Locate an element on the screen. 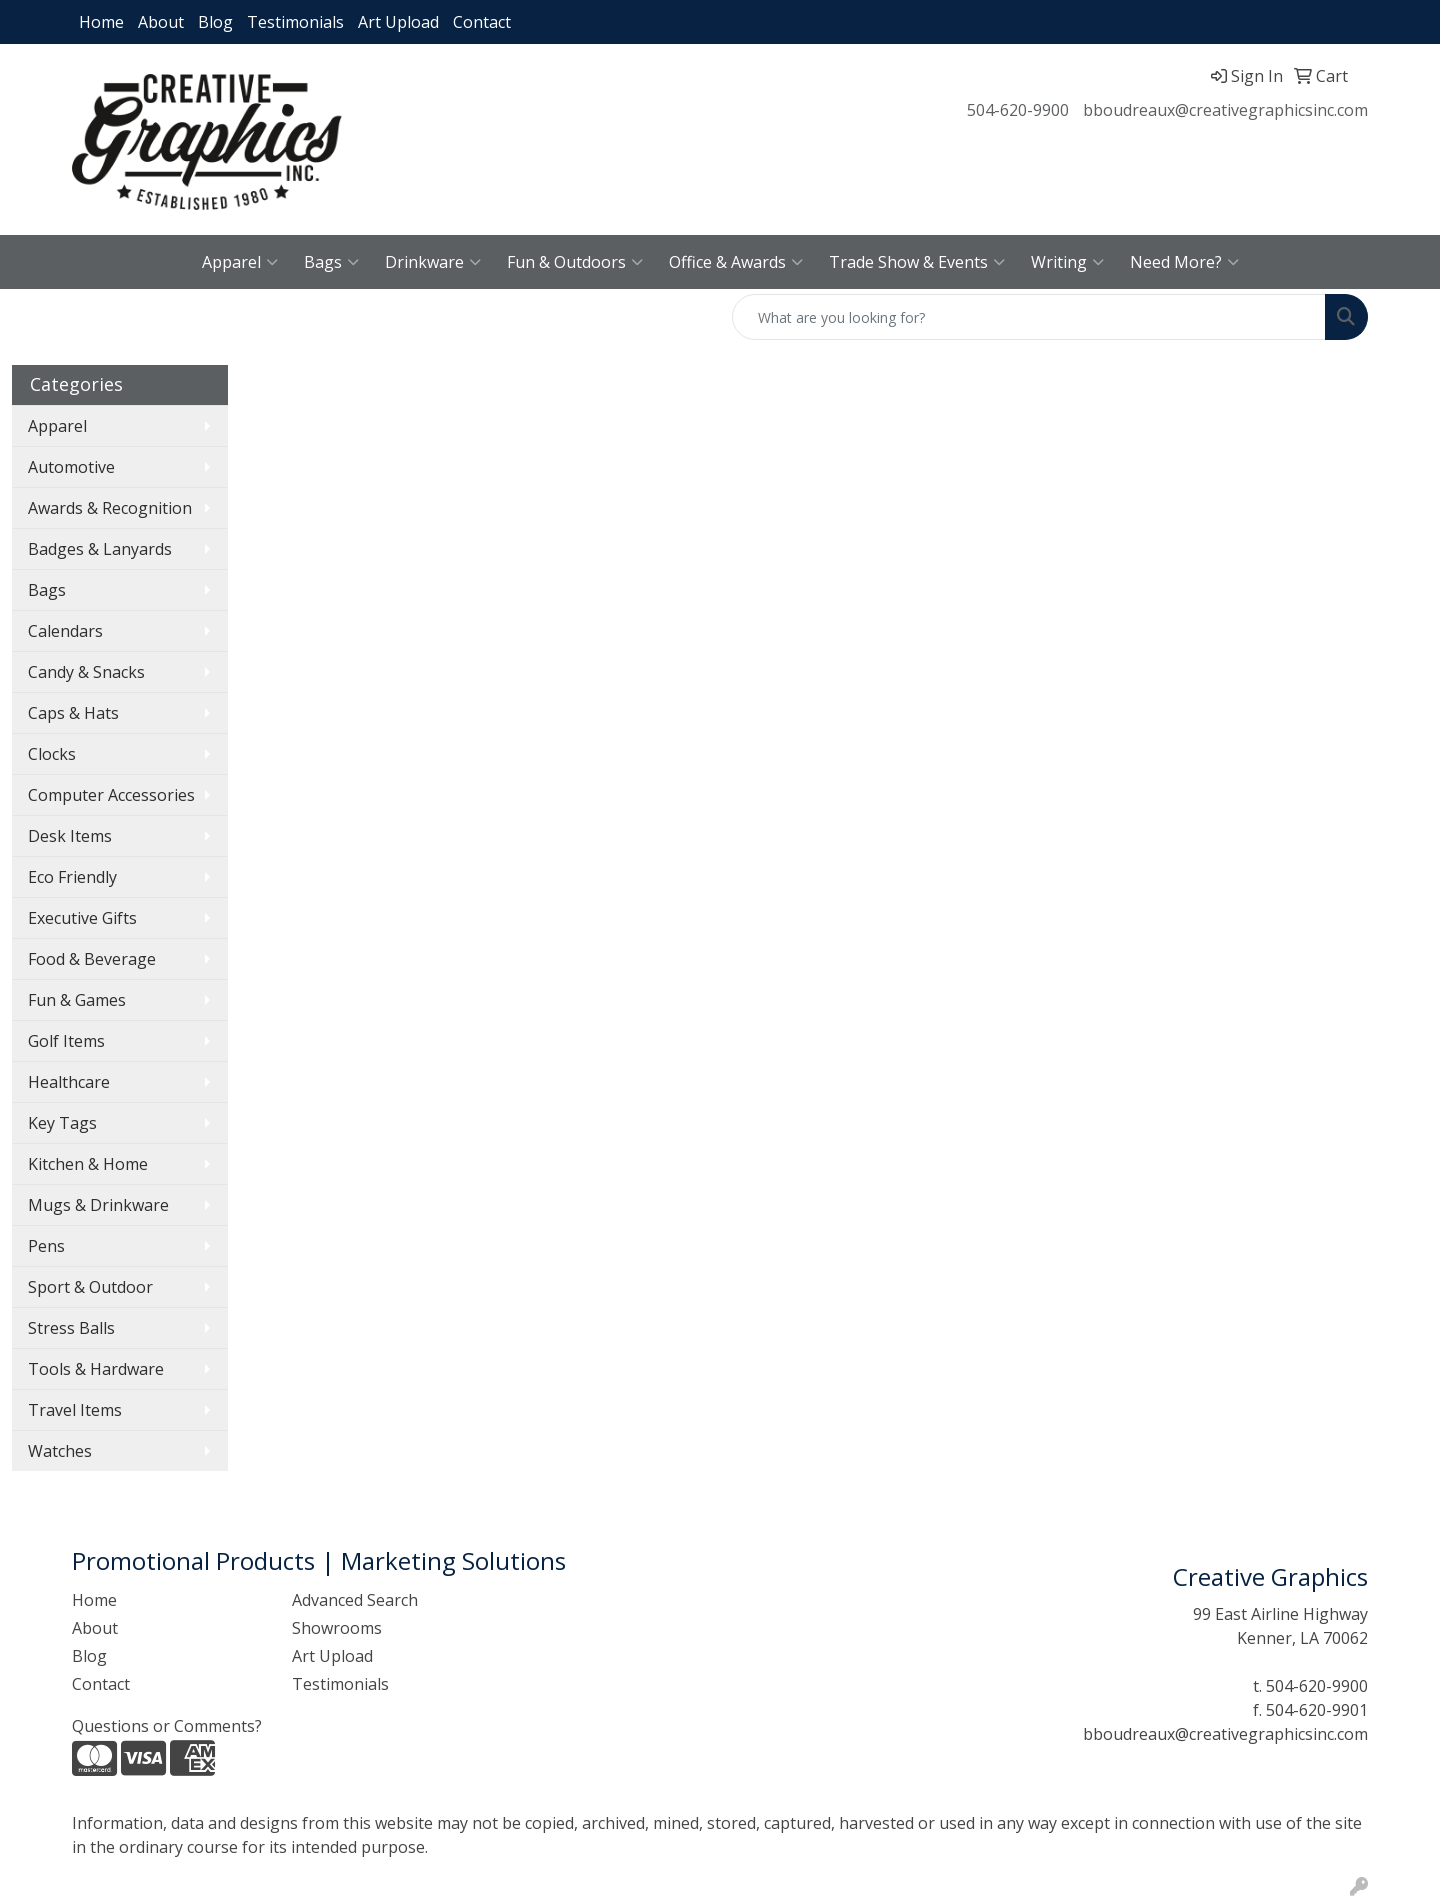  Badges & Lanyards is located at coordinates (100, 549).